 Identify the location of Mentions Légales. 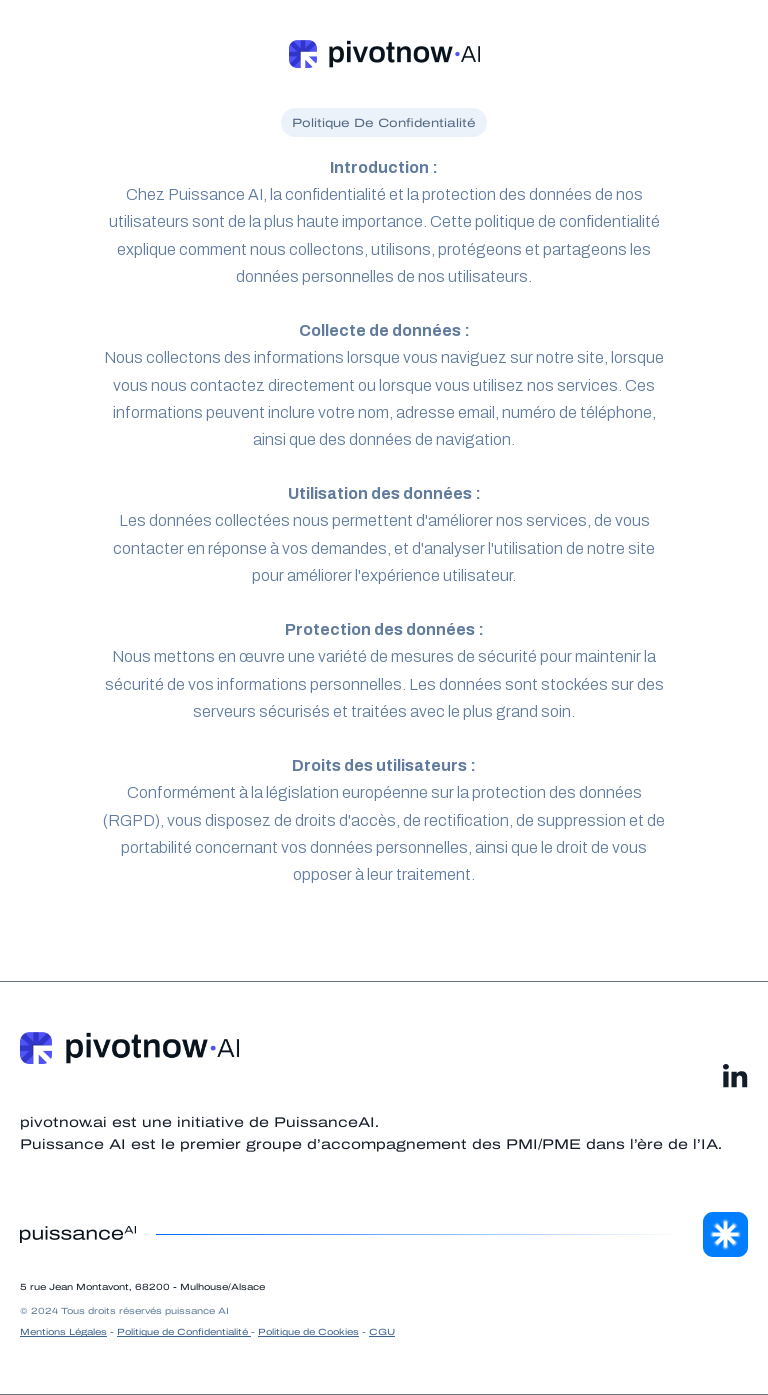
(63, 1332).